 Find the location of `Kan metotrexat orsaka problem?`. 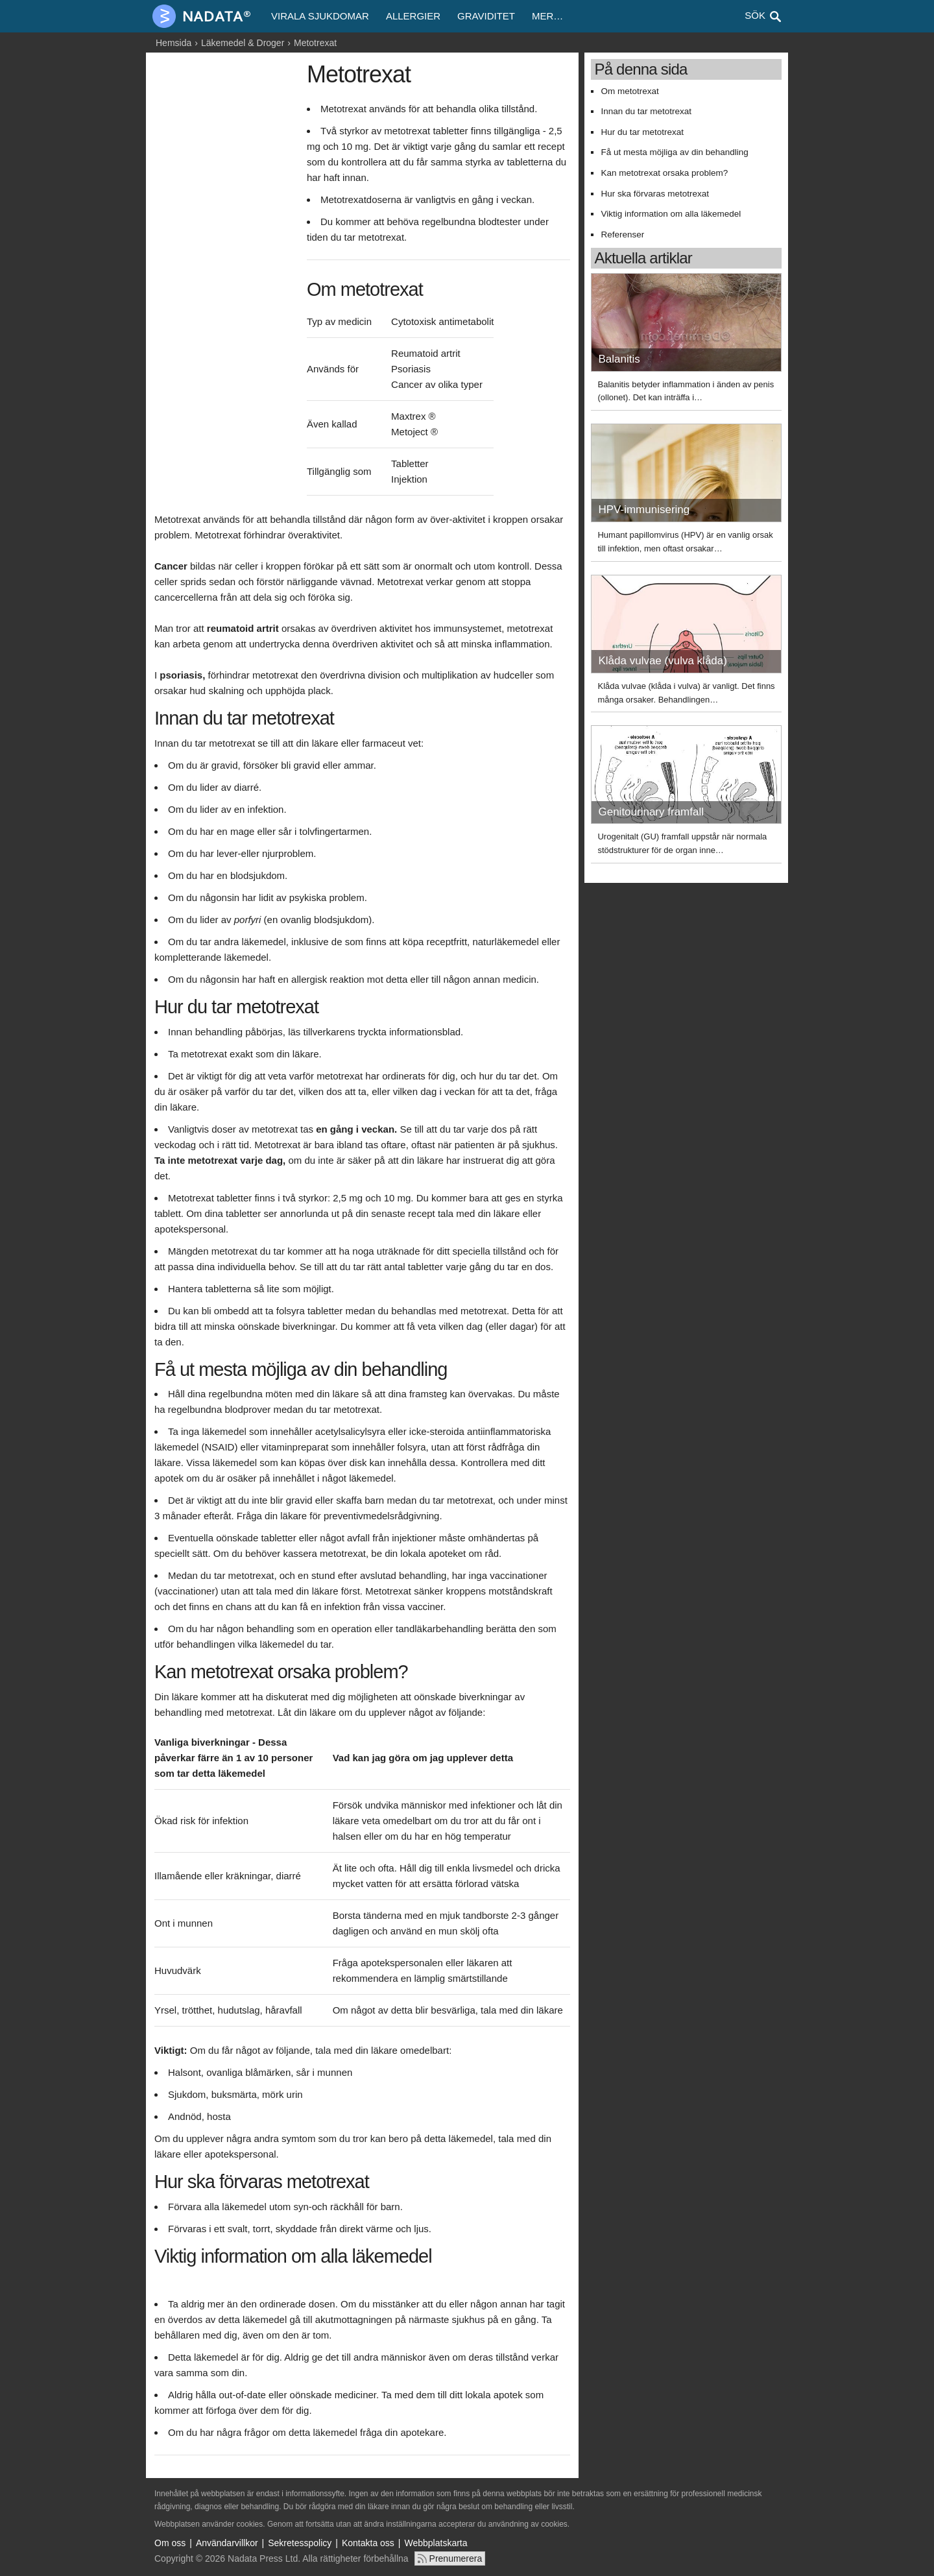

Kan metotrexat orsaka problem? is located at coordinates (664, 173).